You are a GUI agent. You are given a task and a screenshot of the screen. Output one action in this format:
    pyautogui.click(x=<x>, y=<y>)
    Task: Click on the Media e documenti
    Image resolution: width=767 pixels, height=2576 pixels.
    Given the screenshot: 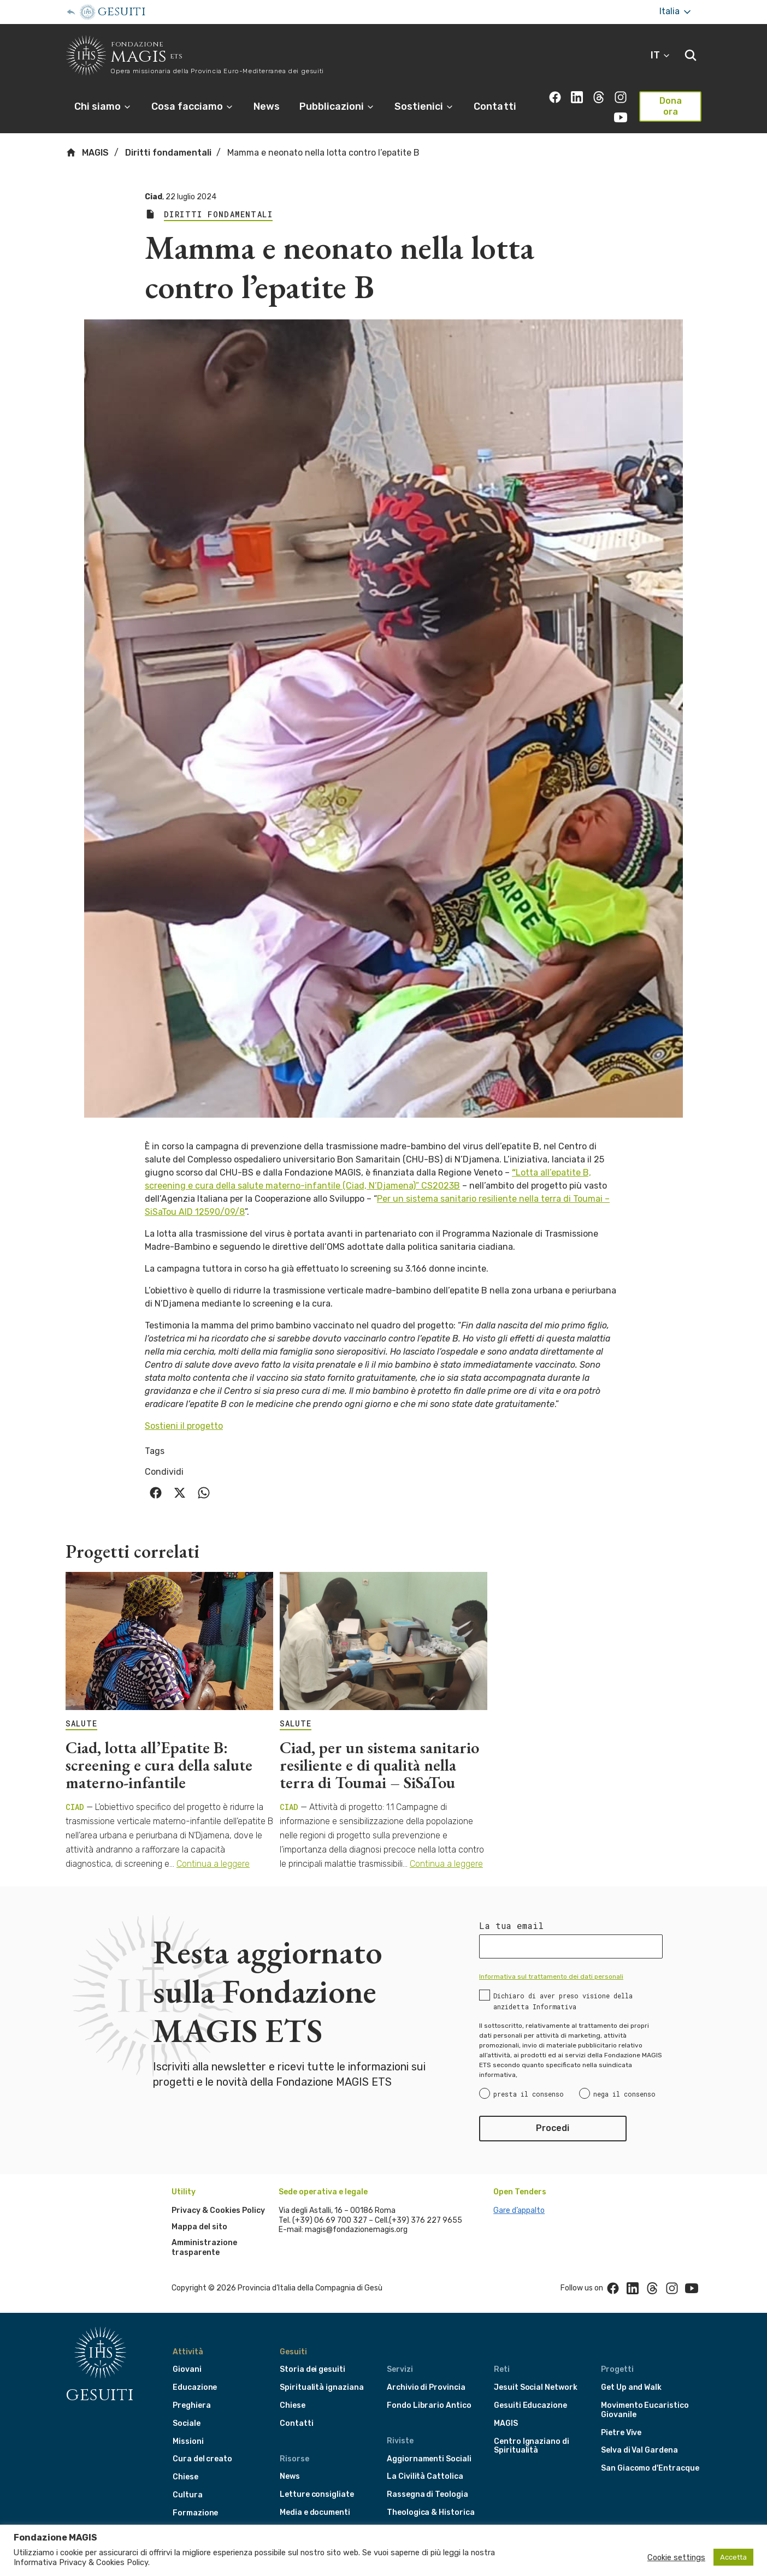 What is the action you would take?
    pyautogui.click(x=315, y=2512)
    